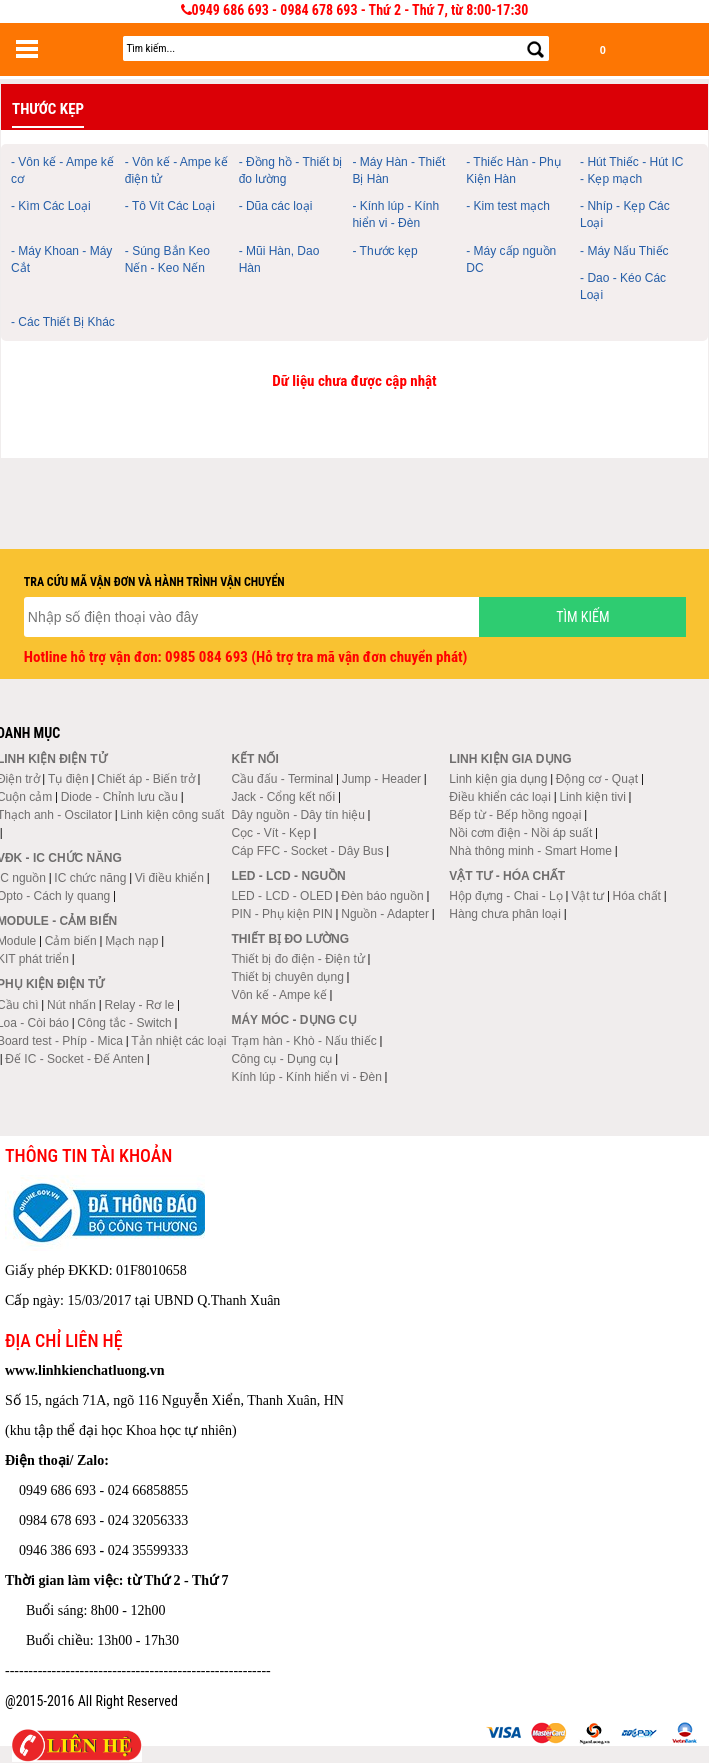  Describe the element at coordinates (631, 170) in the screenshot. I see `- Hút Thiếc - Hút IC - Kẹp mạch` at that location.